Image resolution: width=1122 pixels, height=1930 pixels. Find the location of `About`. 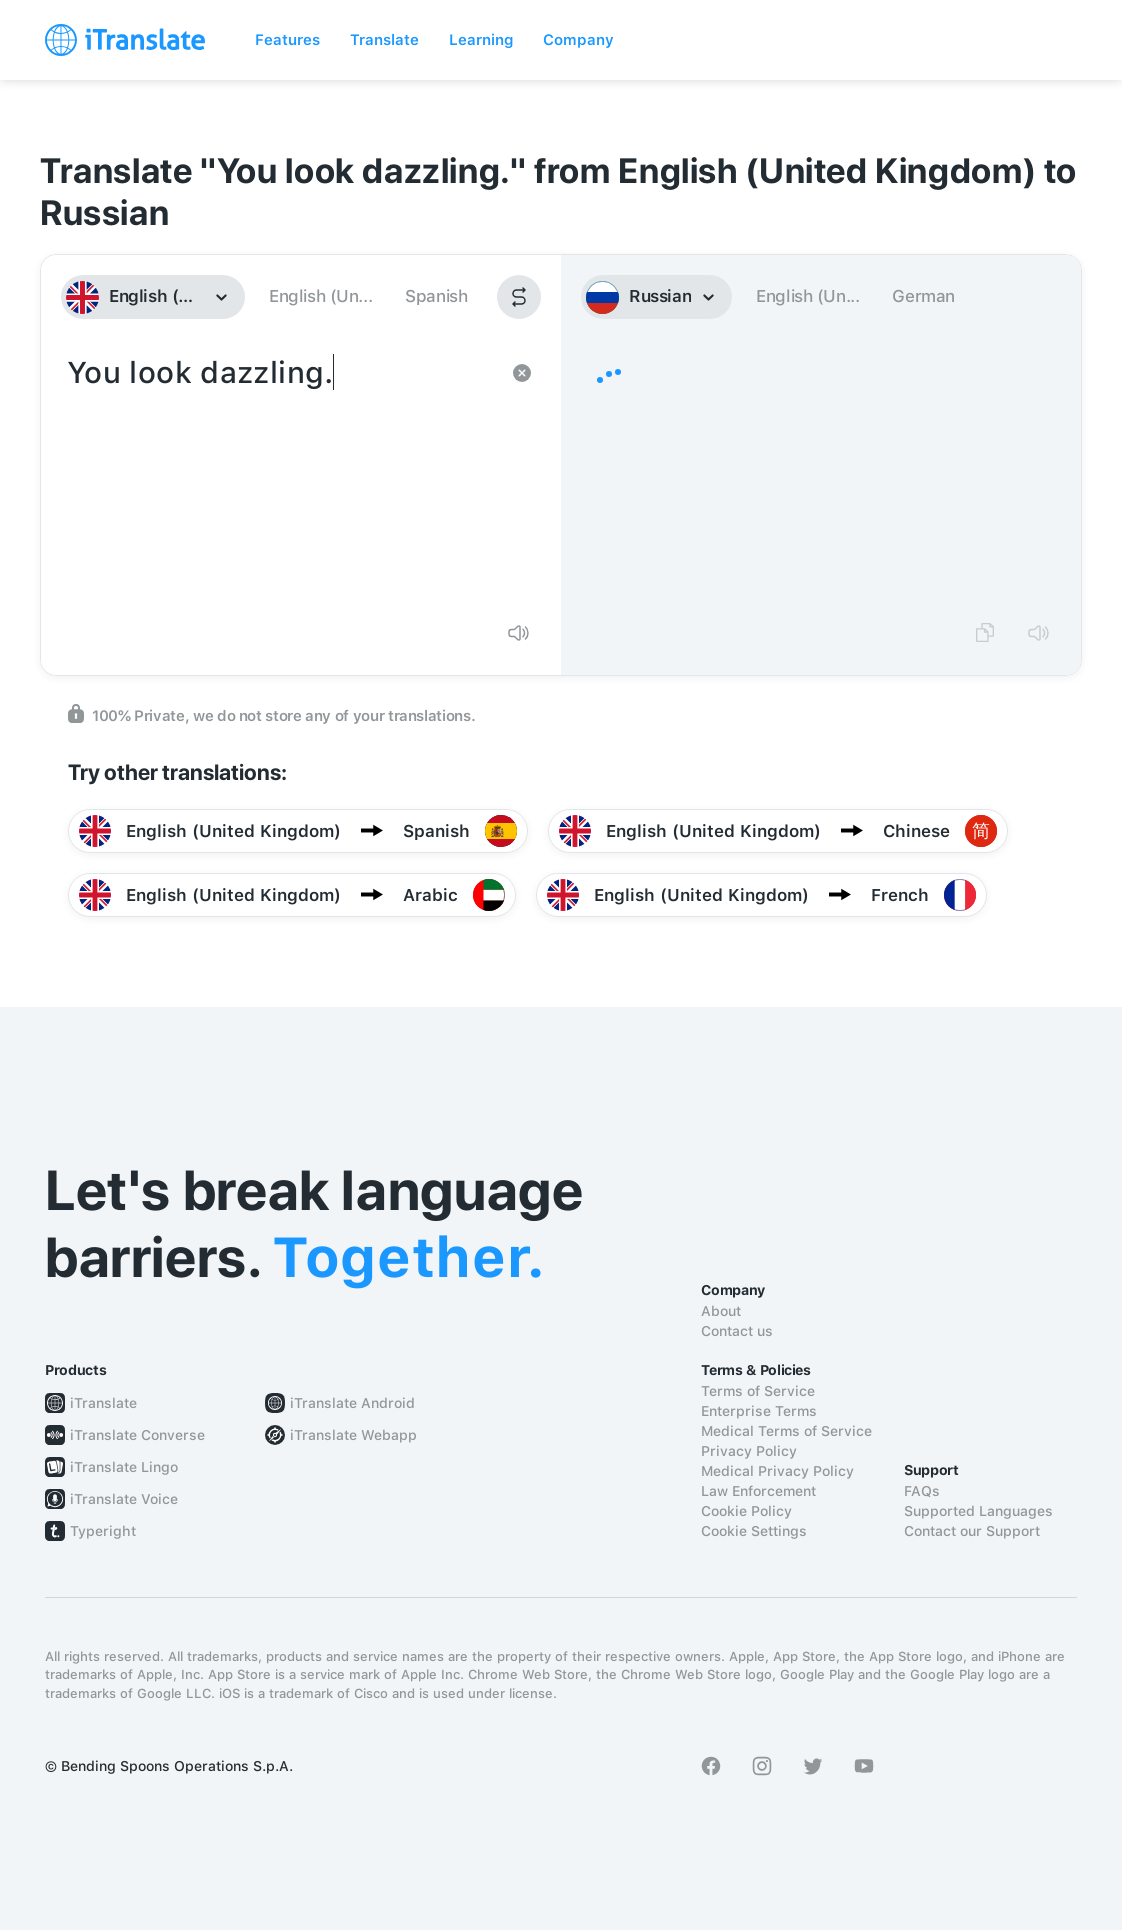

About is located at coordinates (721, 1311).